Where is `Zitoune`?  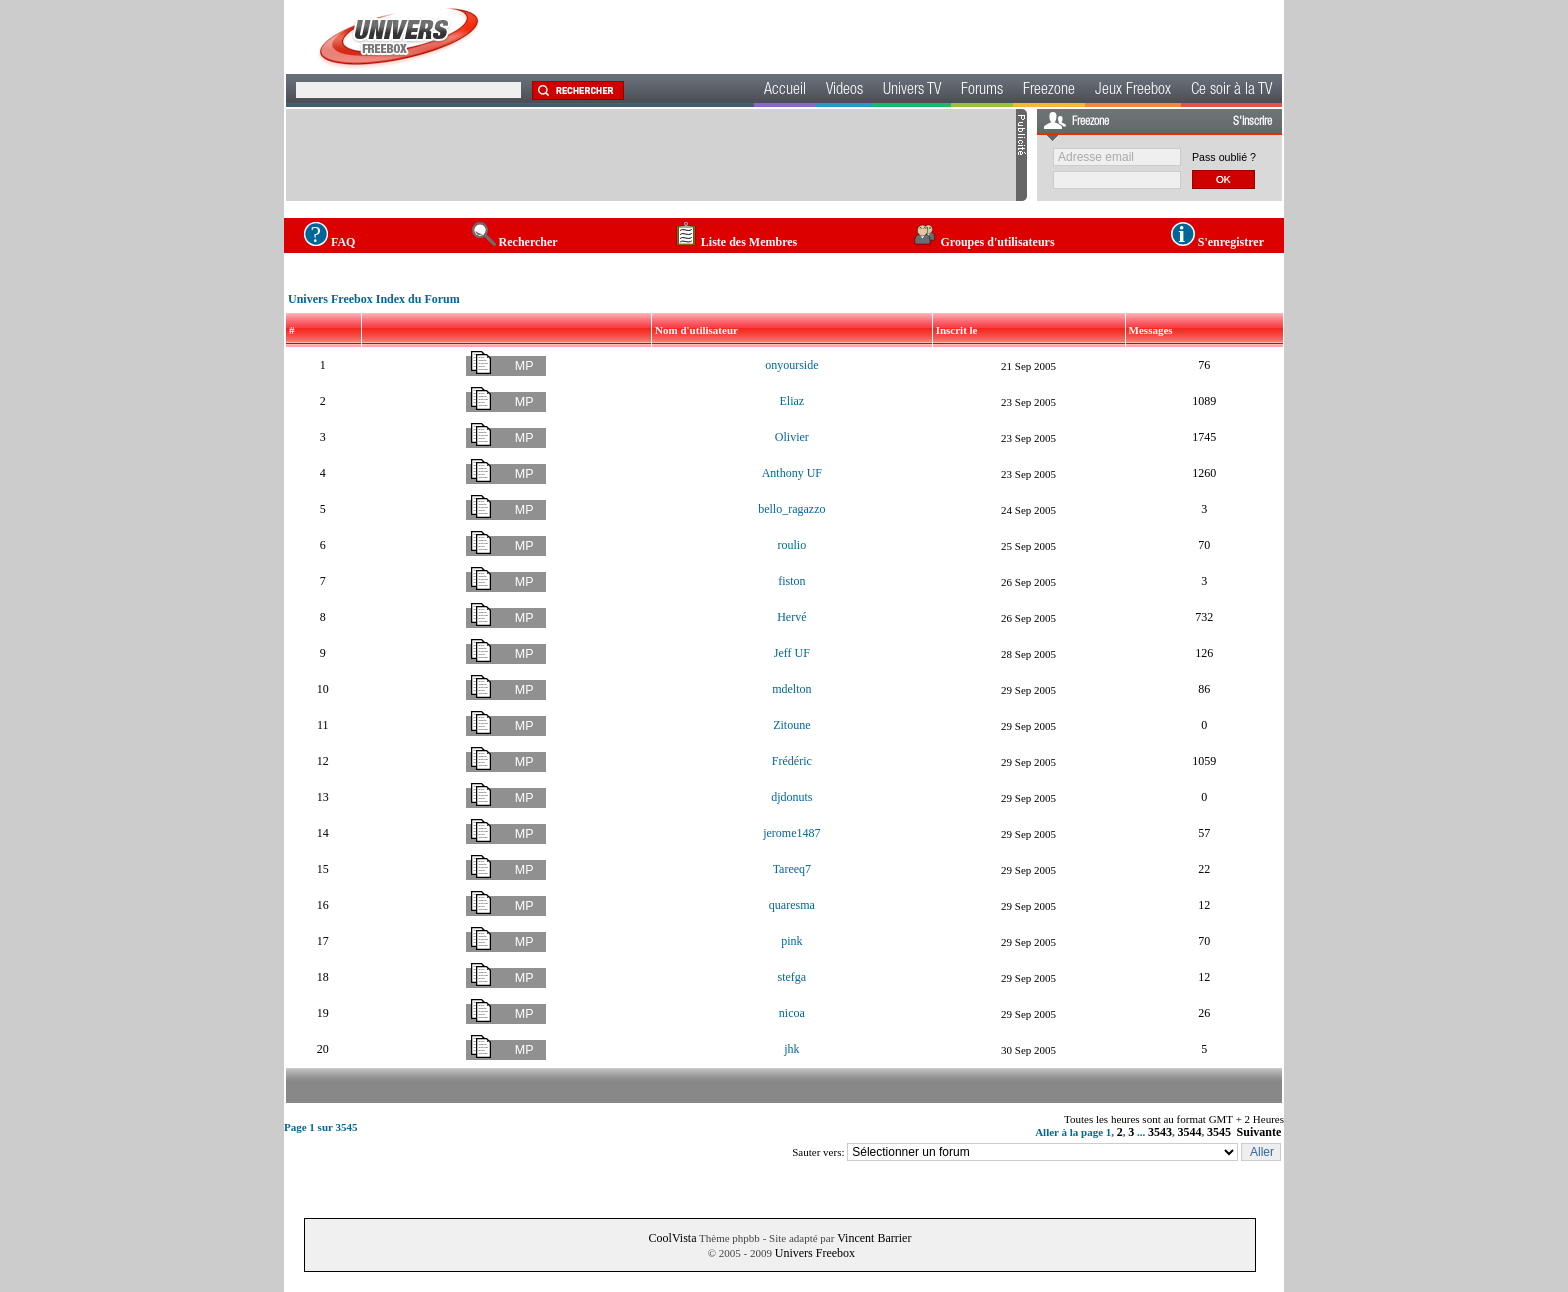
Zitoune is located at coordinates (791, 725).